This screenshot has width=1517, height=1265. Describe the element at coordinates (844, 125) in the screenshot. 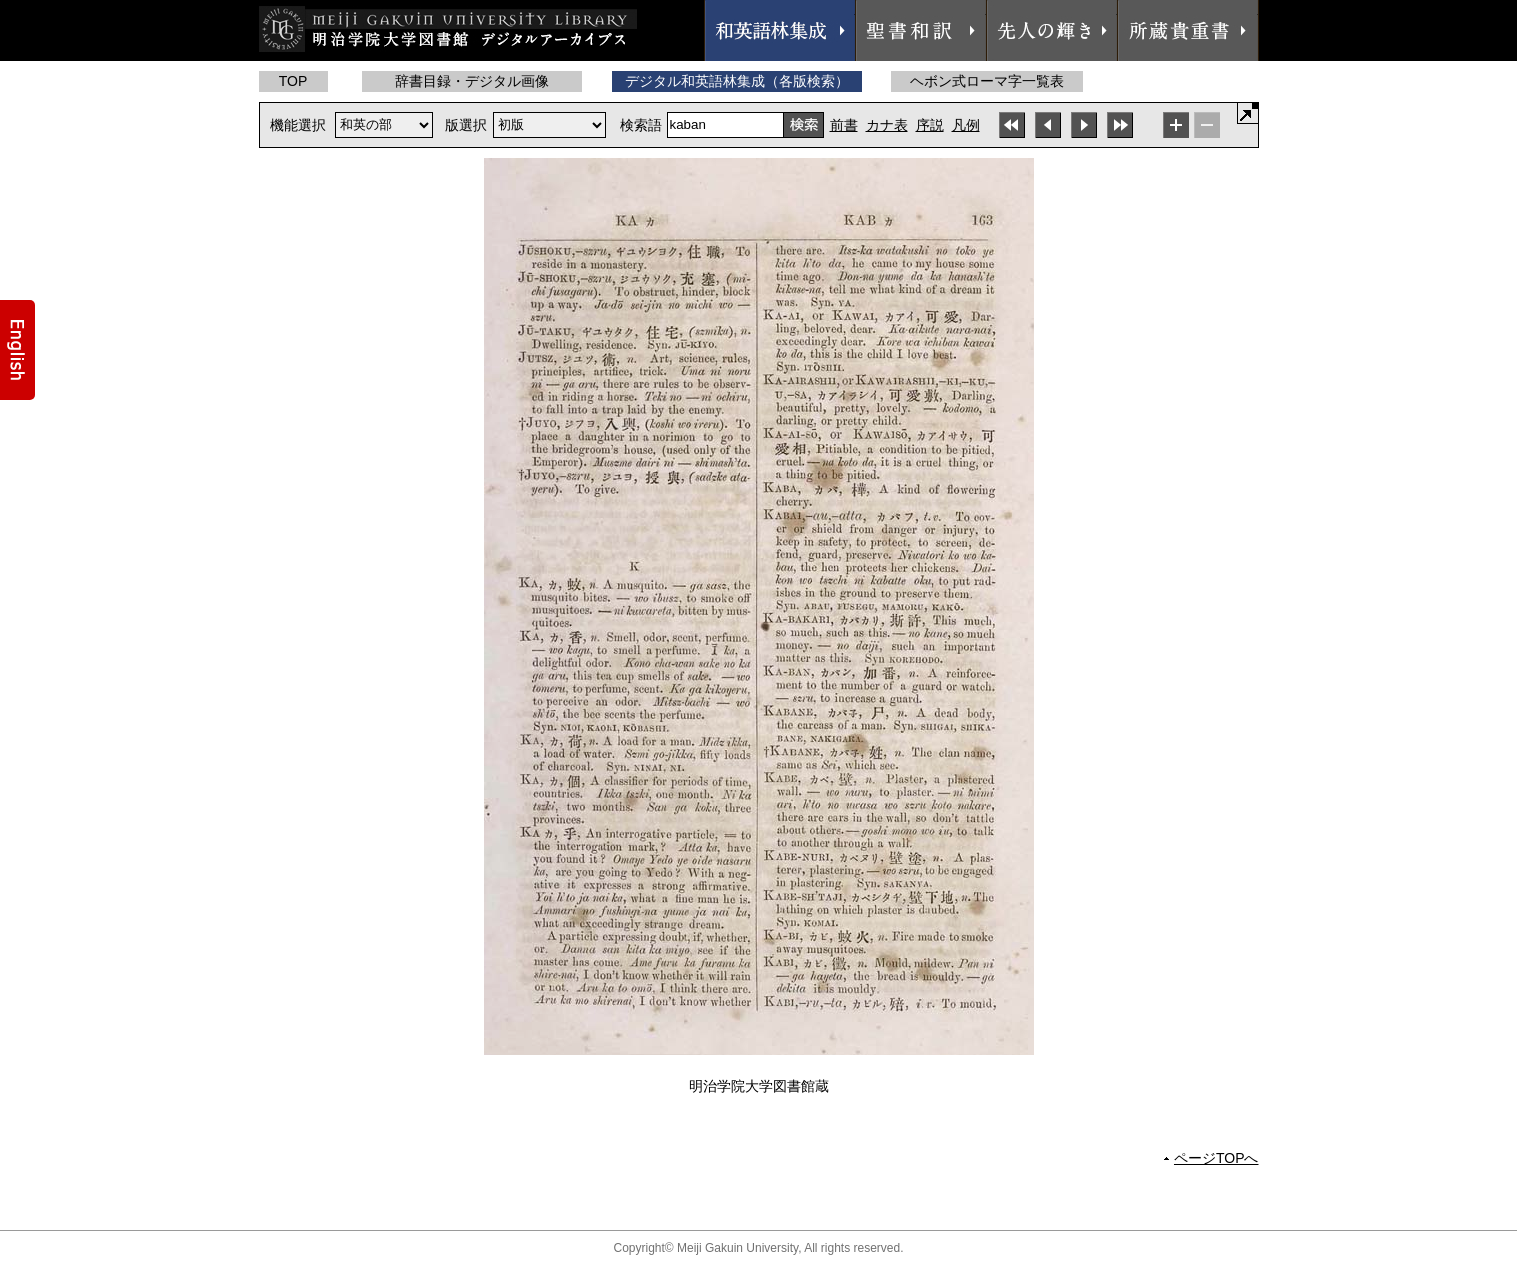

I see `前書` at that location.